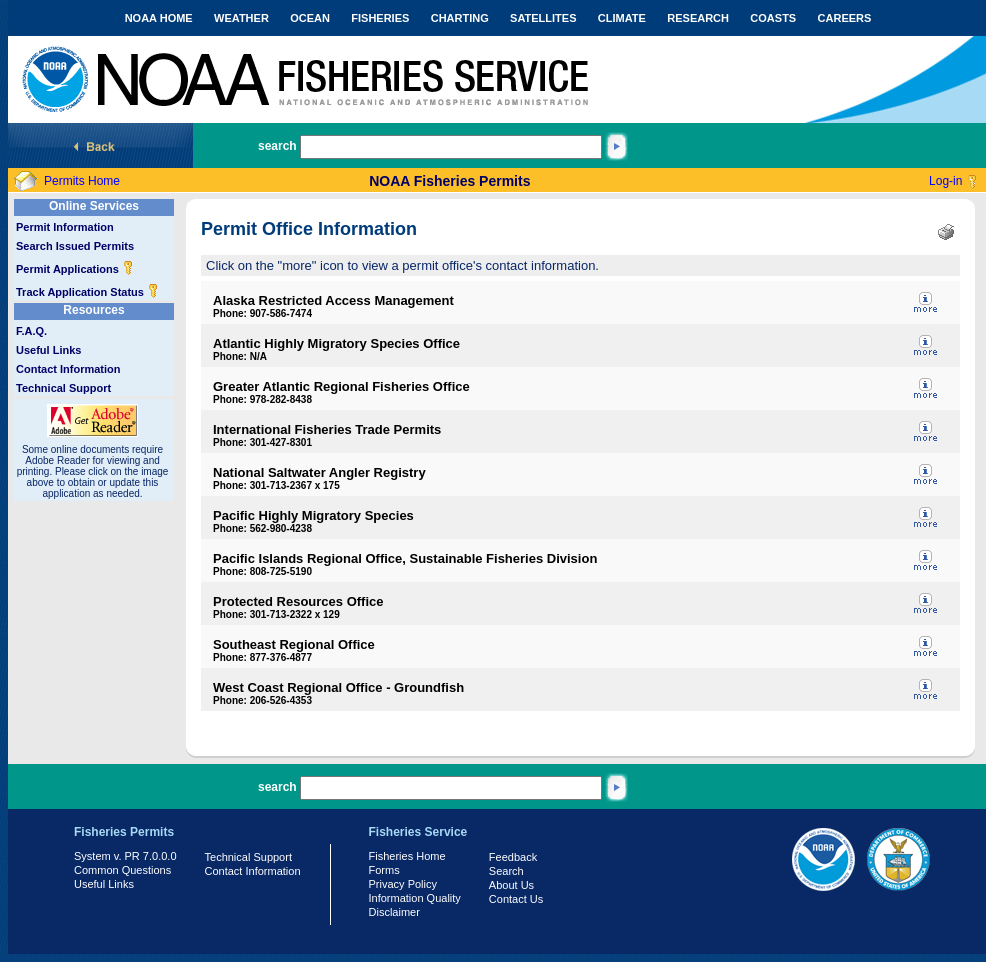 The width and height of the screenshot is (986, 962). What do you see at coordinates (622, 18) in the screenshot?
I see `CLIMATE` at bounding box center [622, 18].